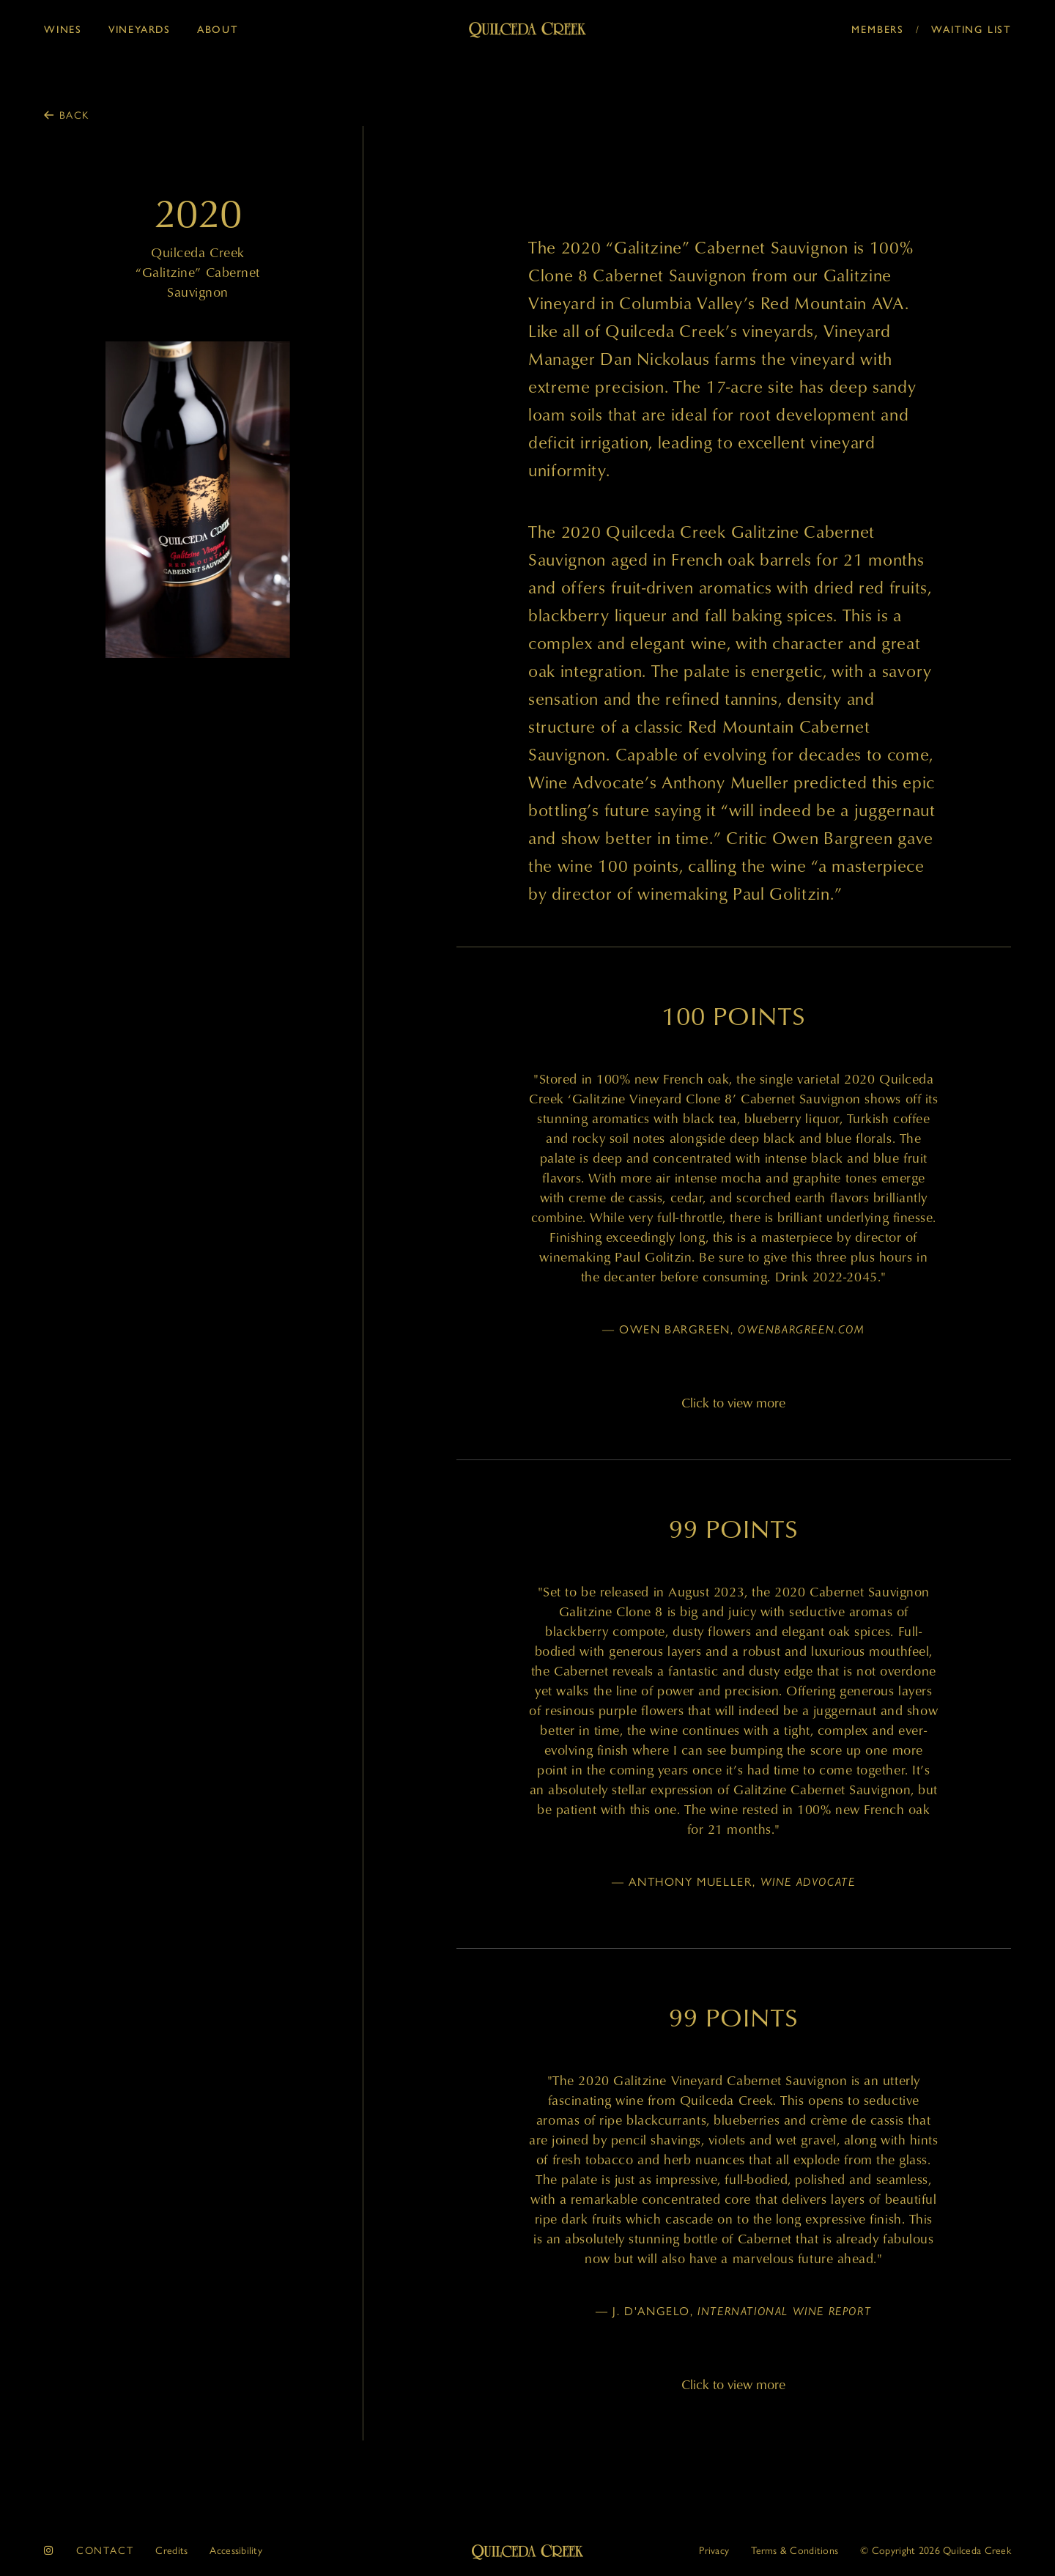 The width and height of the screenshot is (1055, 2576). What do you see at coordinates (217, 28) in the screenshot?
I see `About [button]` at bounding box center [217, 28].